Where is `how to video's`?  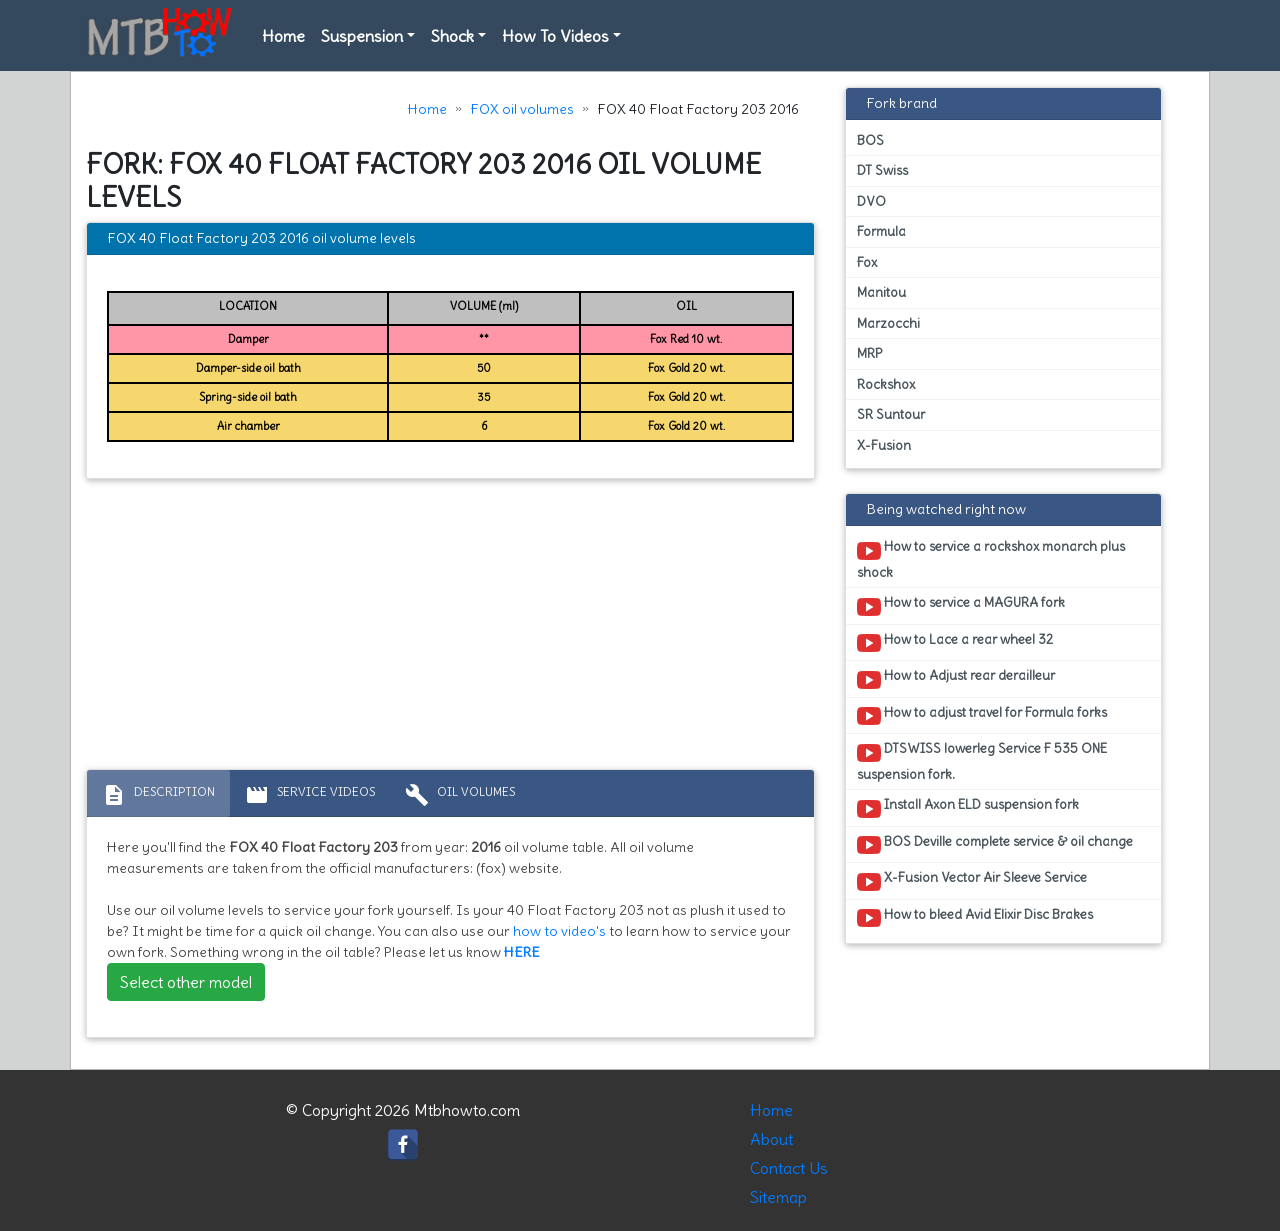
how to video's is located at coordinates (559, 931).